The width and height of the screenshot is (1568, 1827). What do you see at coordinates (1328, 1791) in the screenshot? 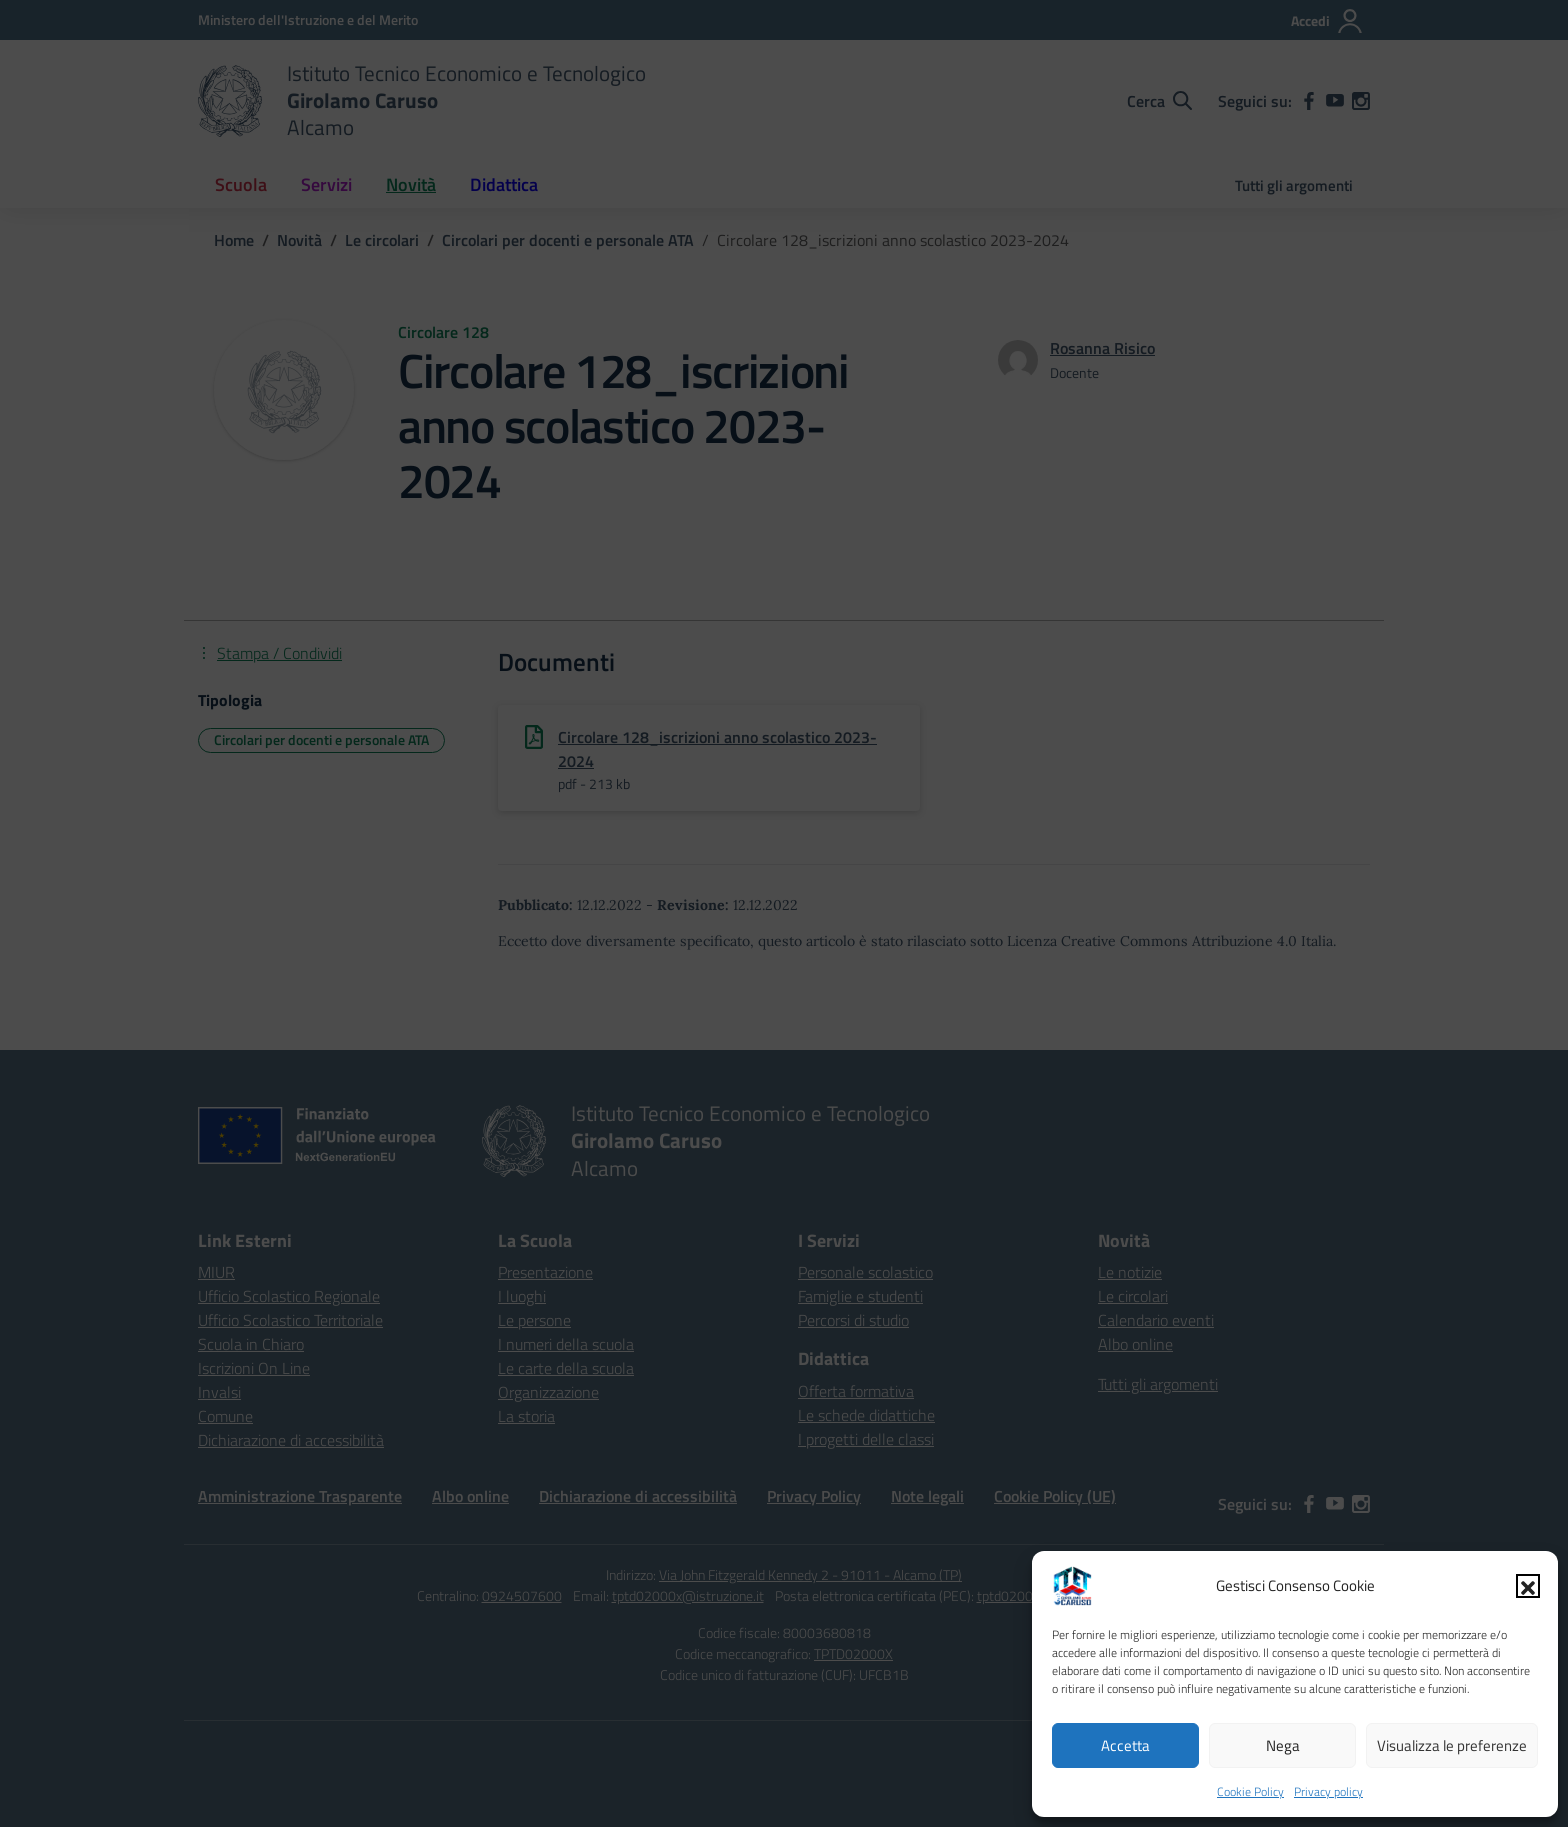
I see `Privacy policy` at bounding box center [1328, 1791].